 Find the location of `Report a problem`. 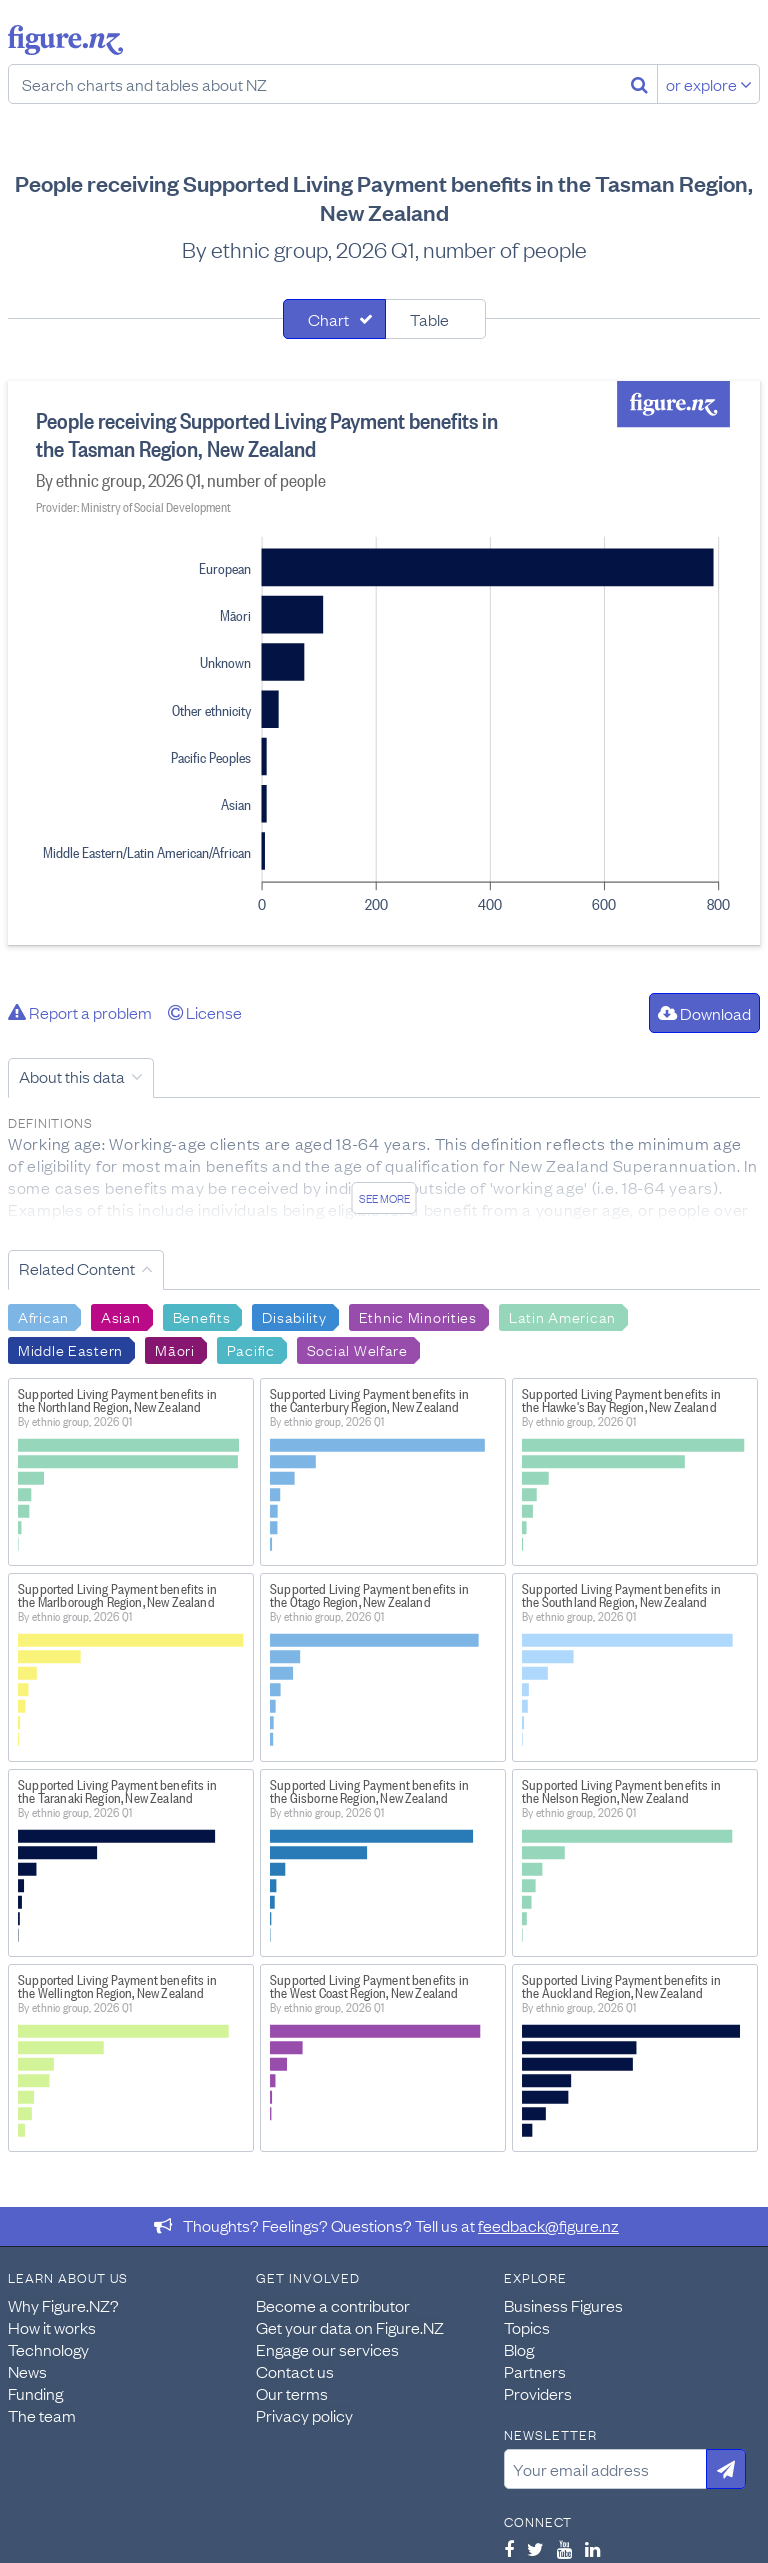

Report a problem is located at coordinates (80, 1012).